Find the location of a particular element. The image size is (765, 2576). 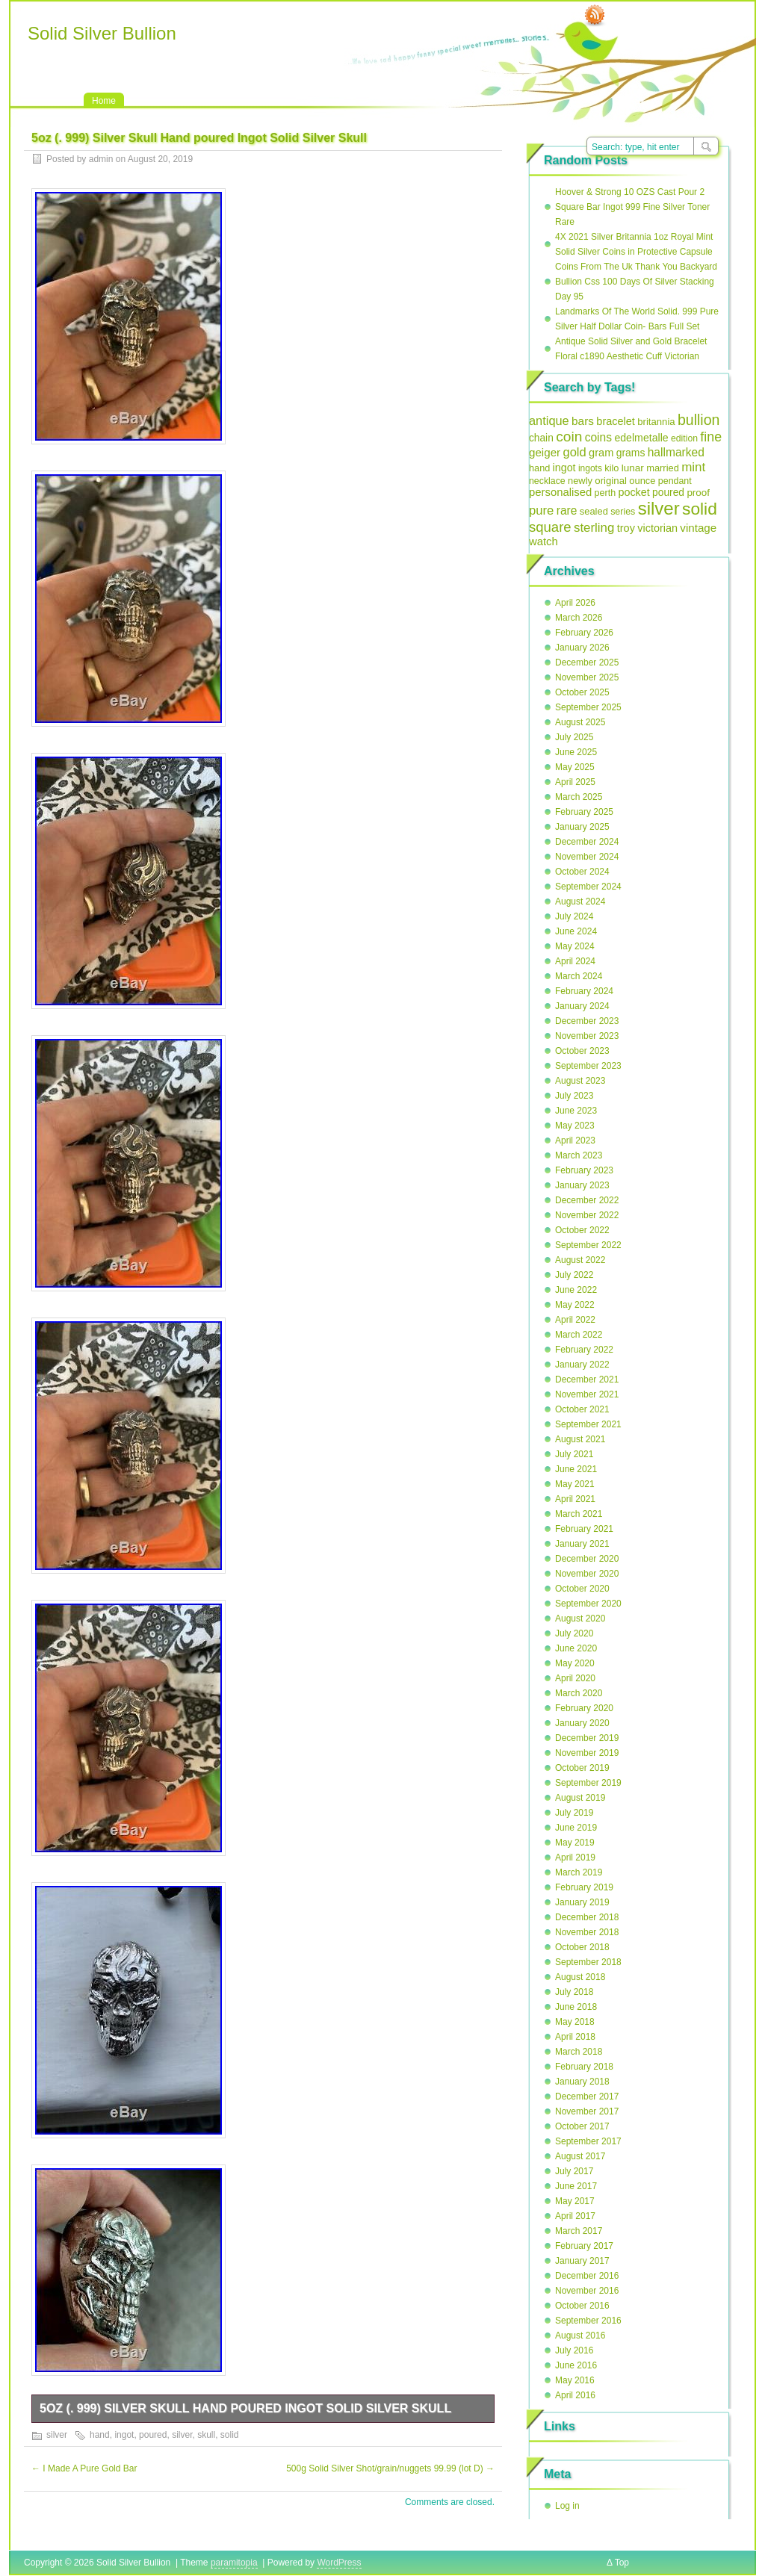

April 2024 is located at coordinates (575, 961).